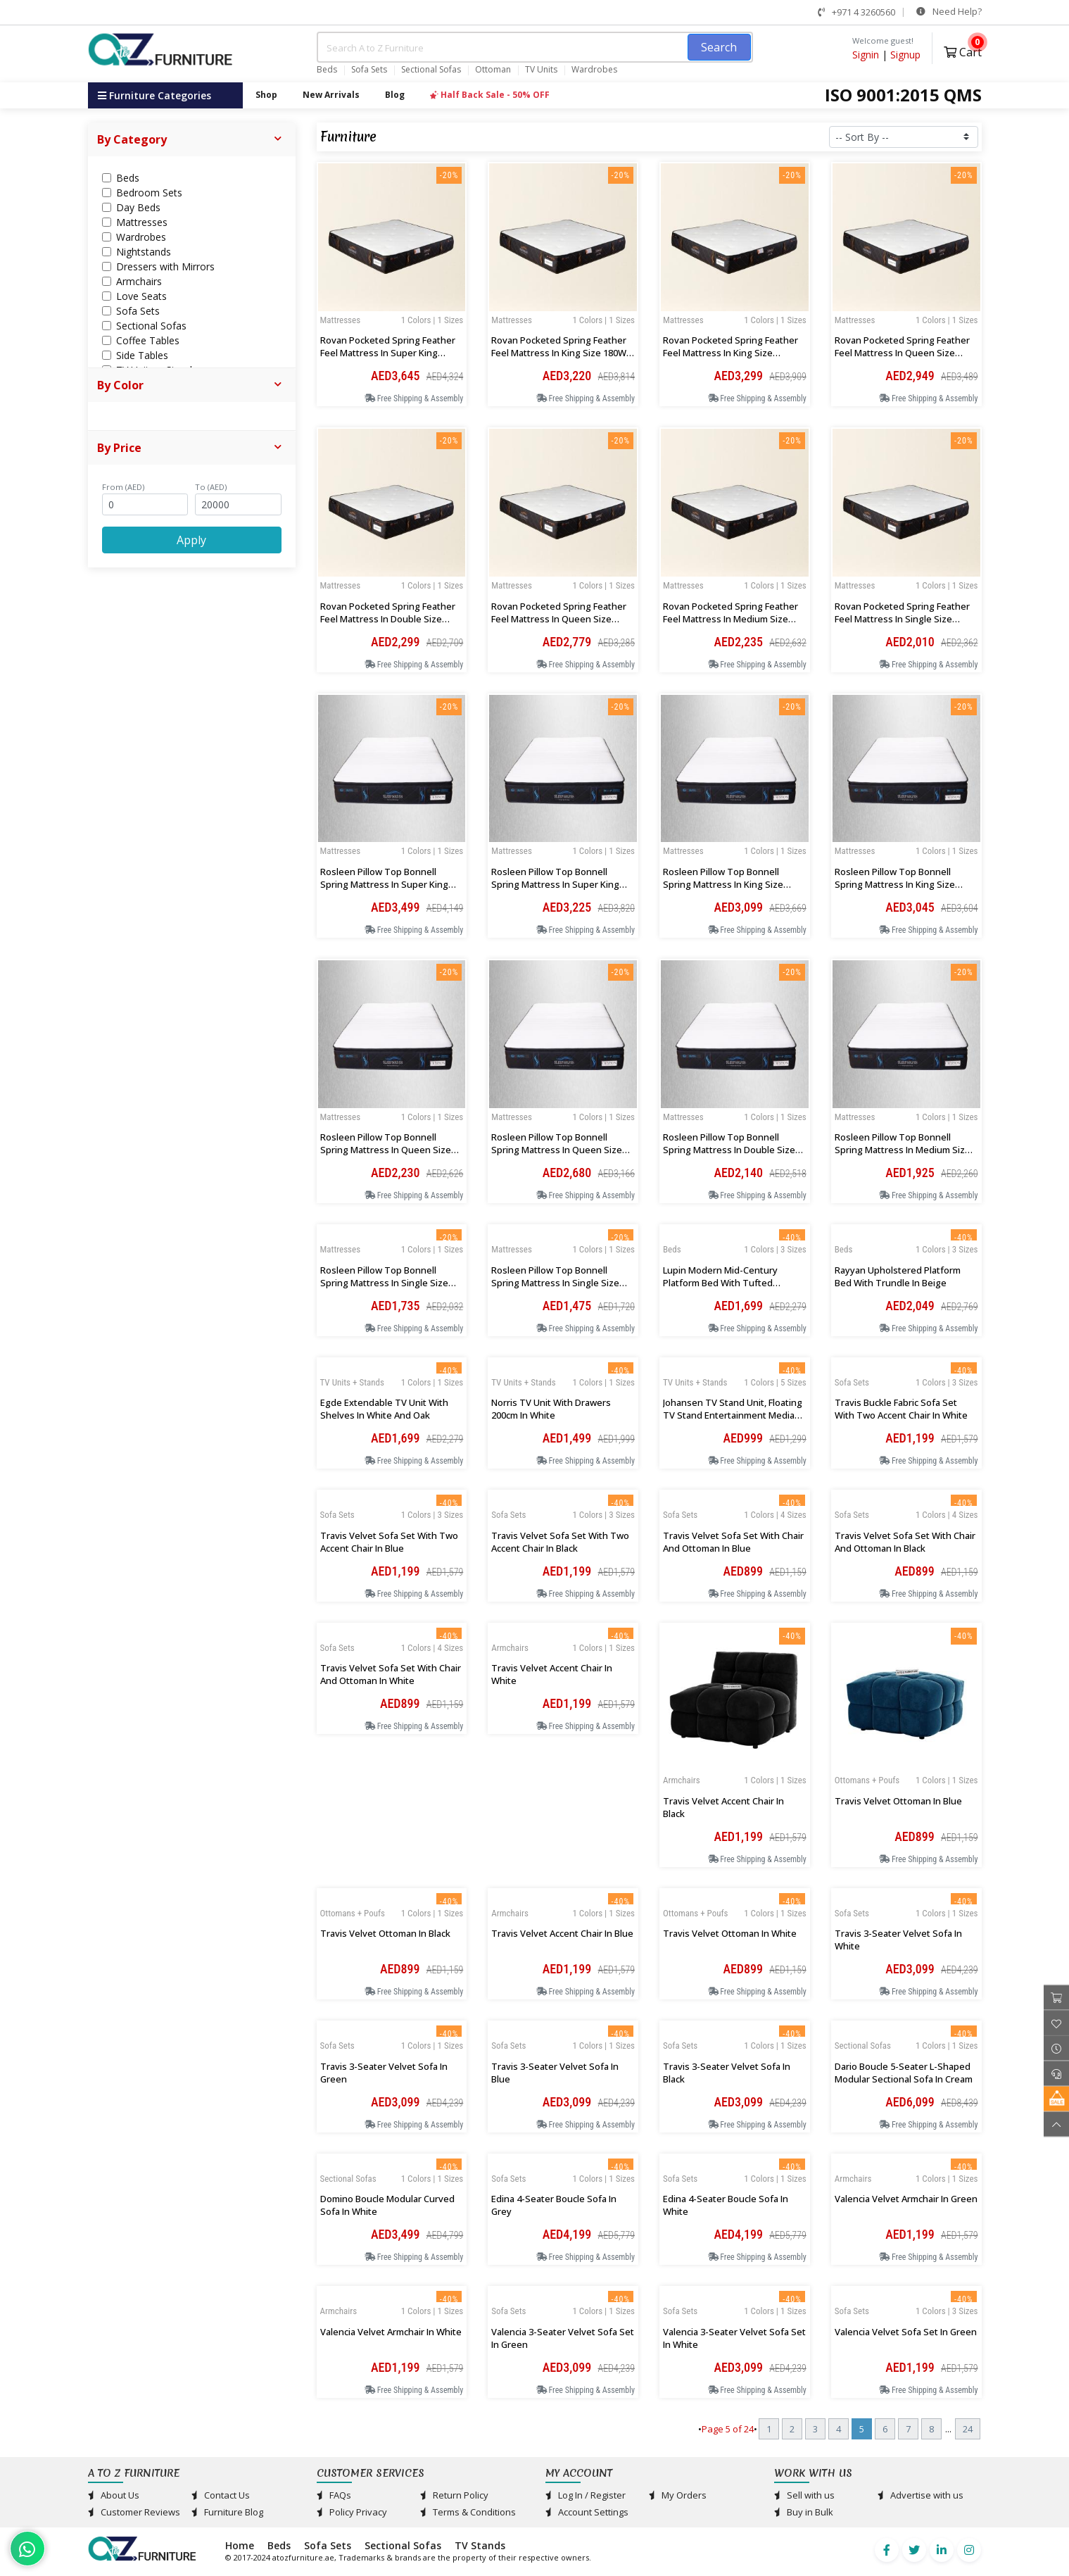  Describe the element at coordinates (541, 69) in the screenshot. I see `TV Units` at that location.